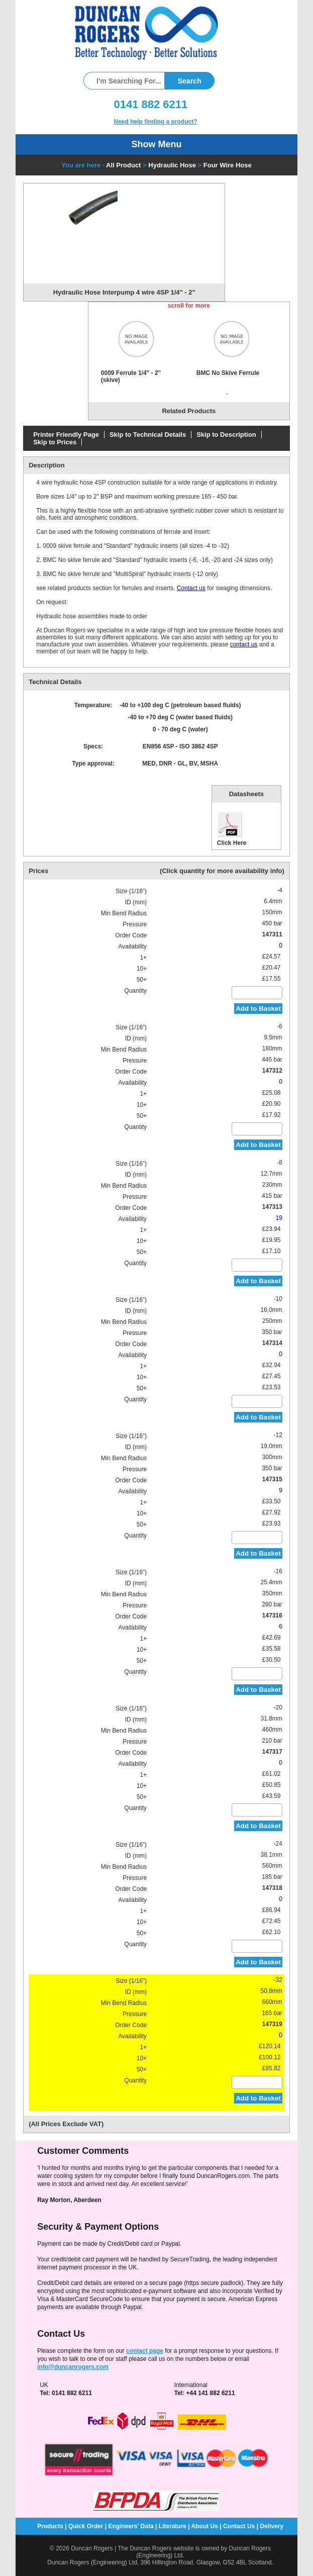 The width and height of the screenshot is (313, 2576). Describe the element at coordinates (172, 2526) in the screenshot. I see `Literature` at that location.